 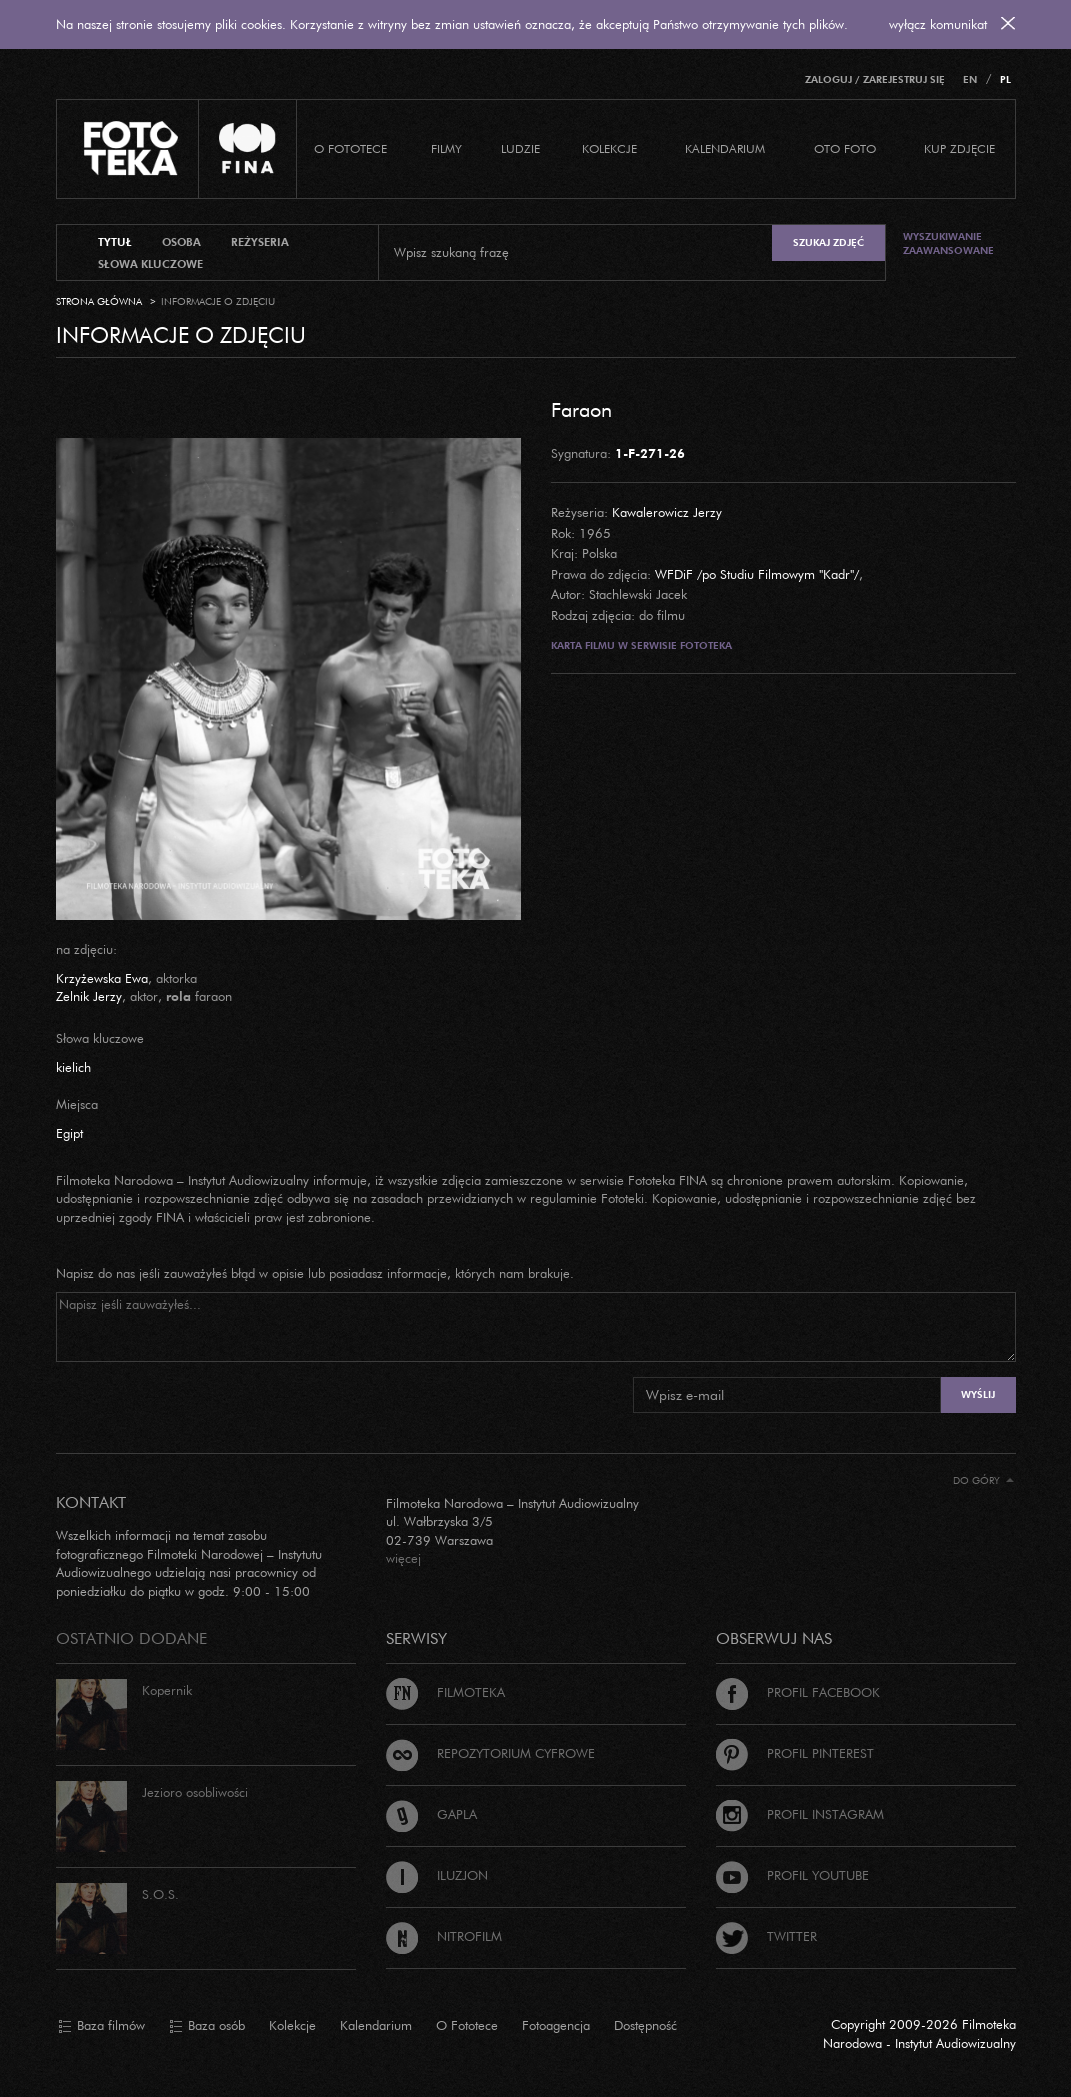 What do you see at coordinates (800, 1814) in the screenshot?
I see `Profil Instagram` at bounding box center [800, 1814].